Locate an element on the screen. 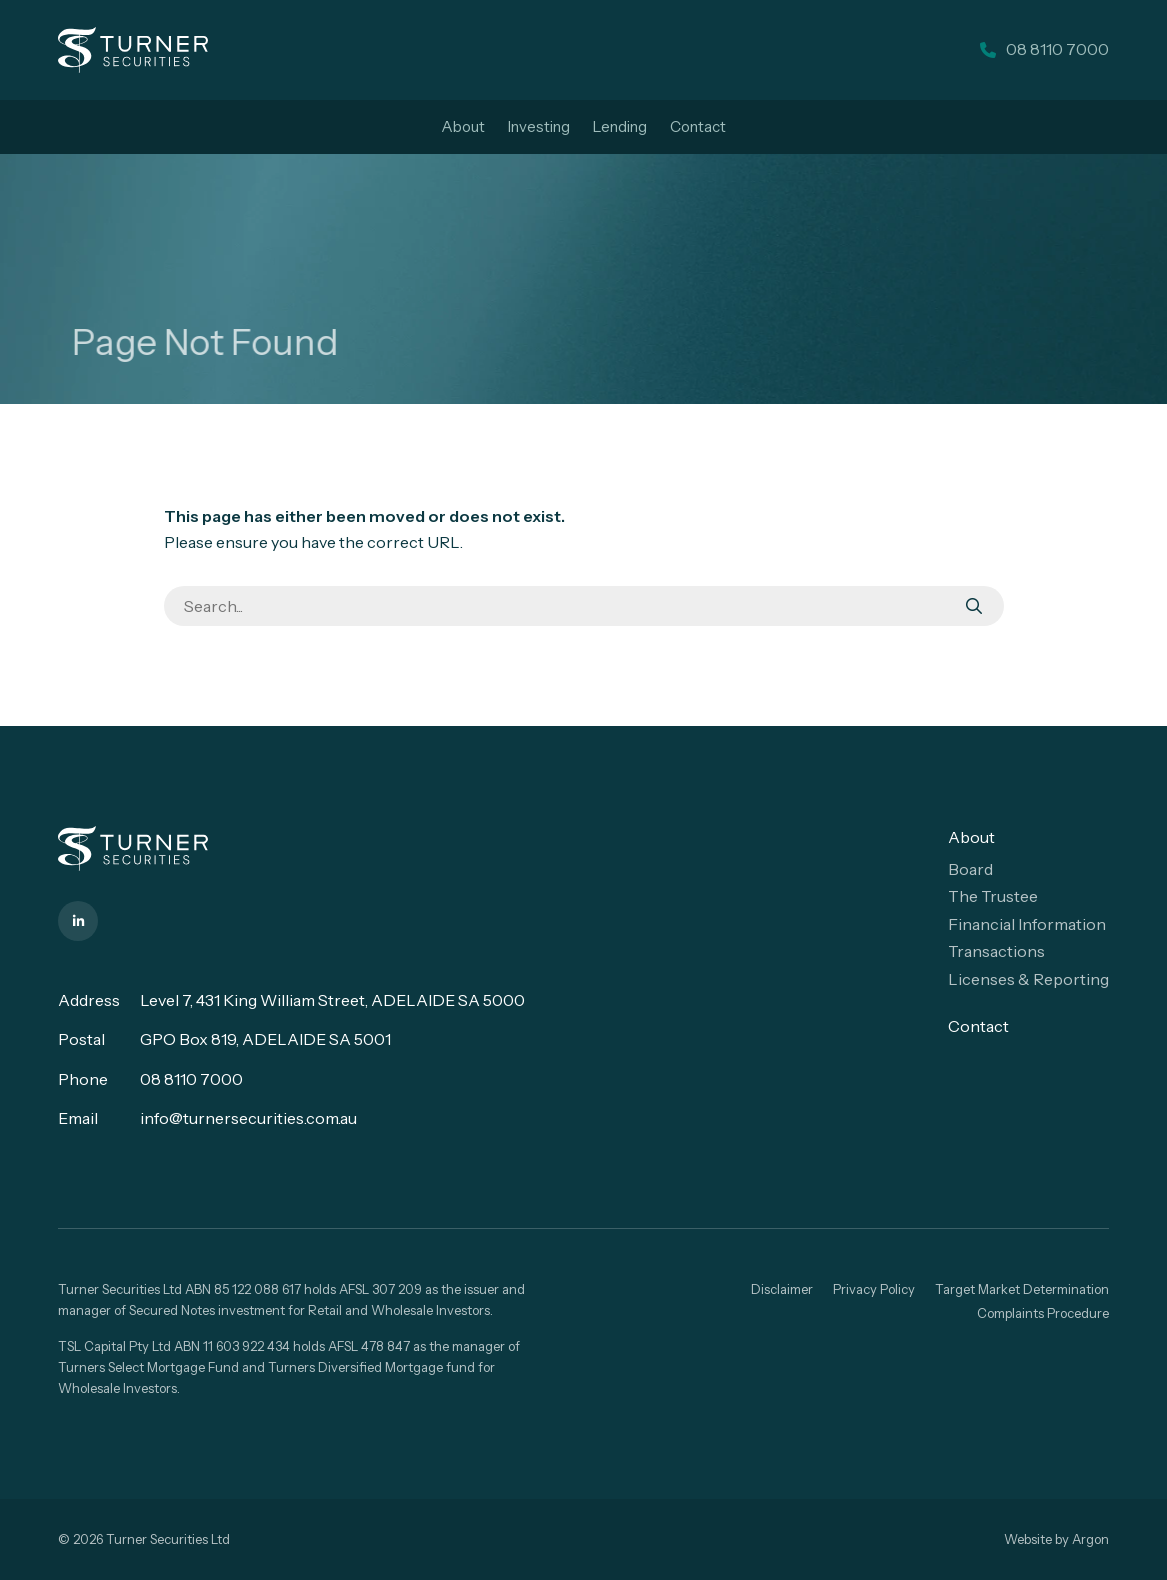 This screenshot has height=1580, width=1167. Website is located at coordinates (1028, 1539).